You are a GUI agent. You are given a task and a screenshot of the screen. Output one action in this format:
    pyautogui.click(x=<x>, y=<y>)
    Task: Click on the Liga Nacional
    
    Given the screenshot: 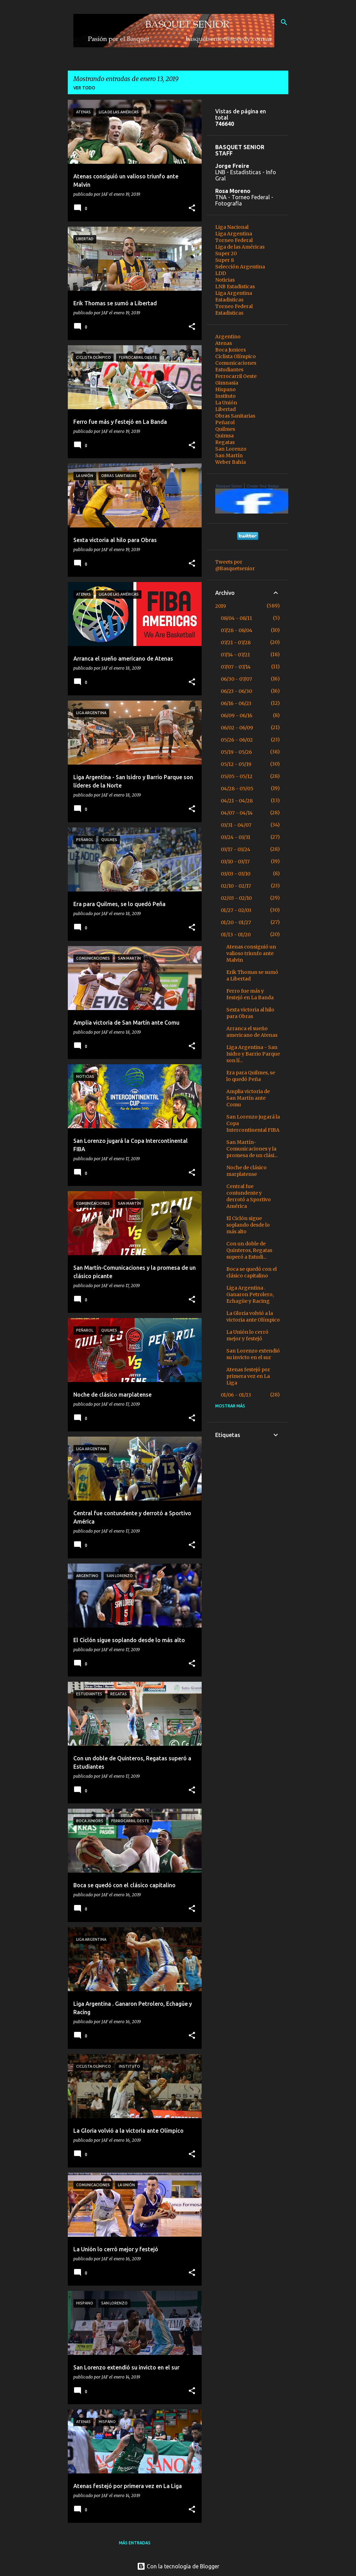 What is the action you would take?
    pyautogui.click(x=232, y=227)
    